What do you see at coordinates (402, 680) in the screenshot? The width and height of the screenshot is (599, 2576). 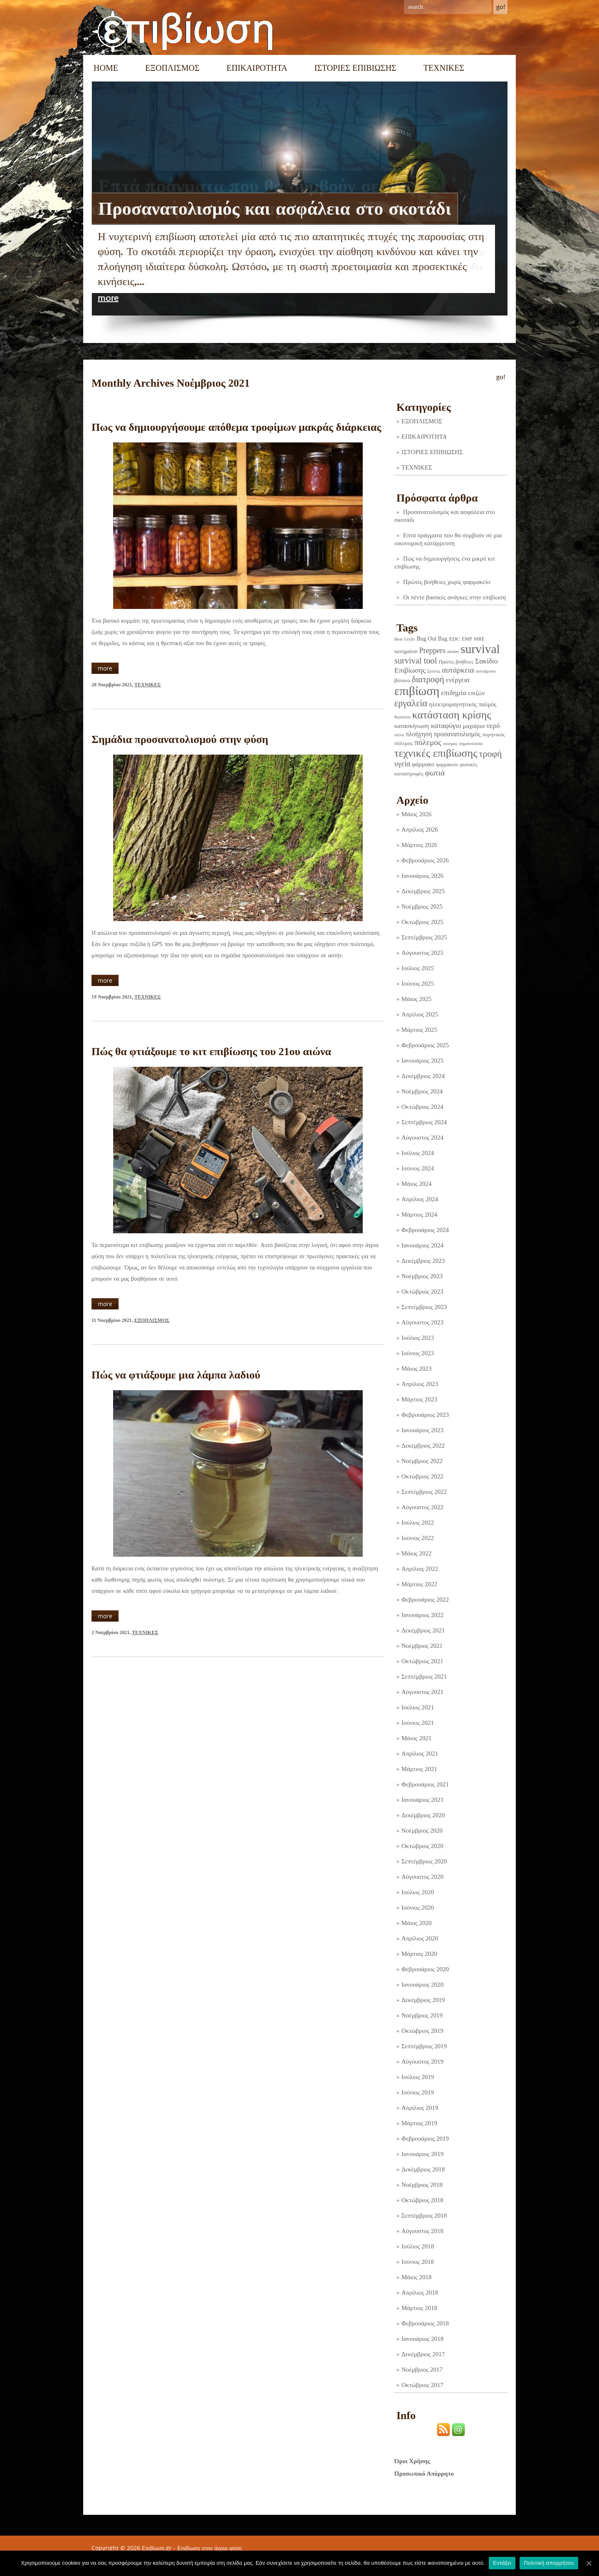 I see `βότανο [βότανο (3 στοιχεία)]` at bounding box center [402, 680].